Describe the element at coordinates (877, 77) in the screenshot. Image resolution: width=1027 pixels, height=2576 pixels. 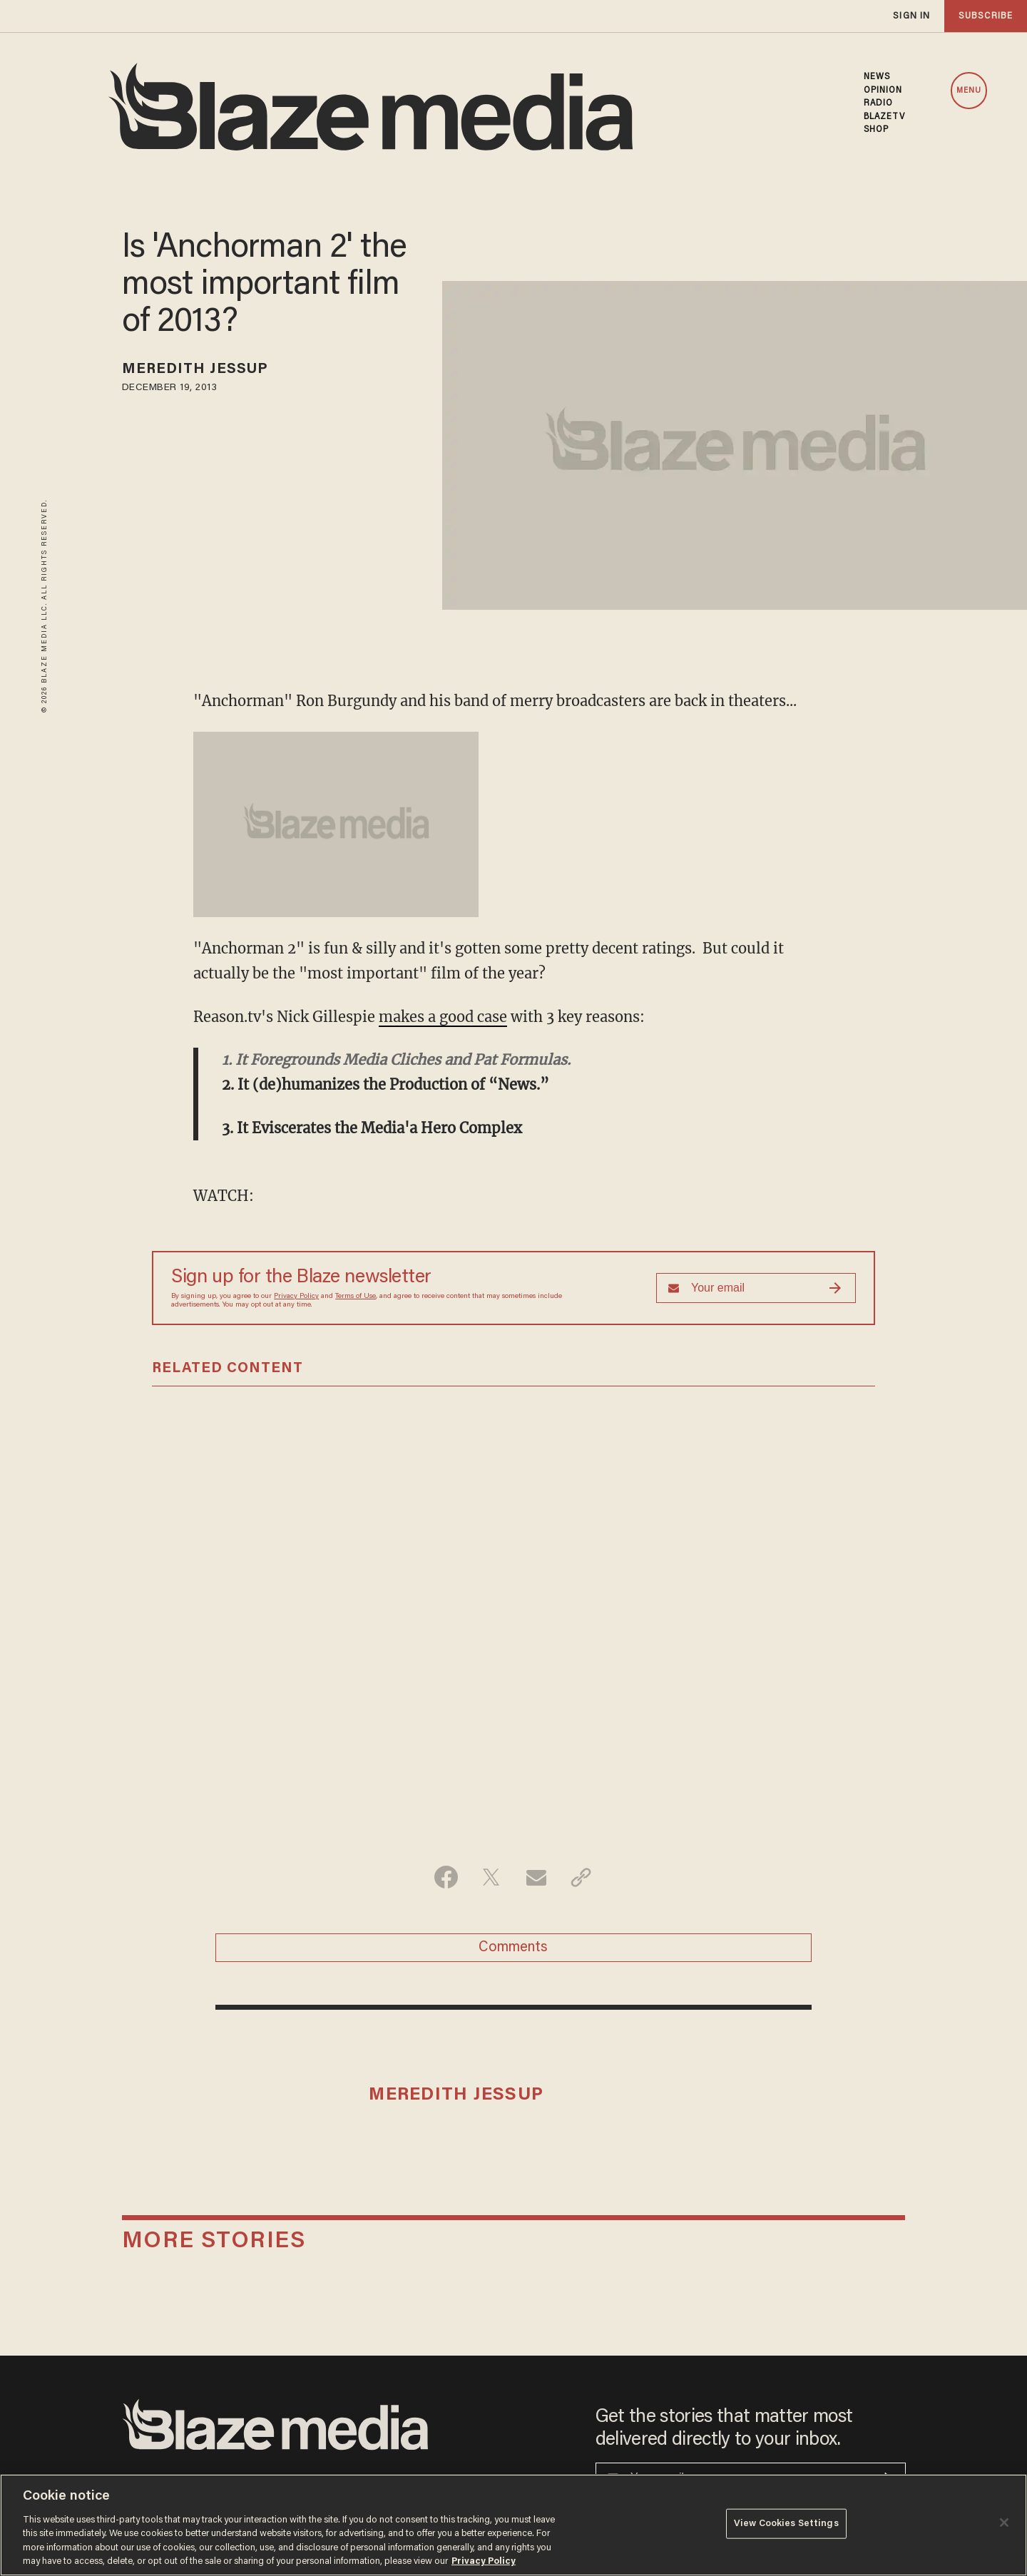
I see `NEWS` at that location.